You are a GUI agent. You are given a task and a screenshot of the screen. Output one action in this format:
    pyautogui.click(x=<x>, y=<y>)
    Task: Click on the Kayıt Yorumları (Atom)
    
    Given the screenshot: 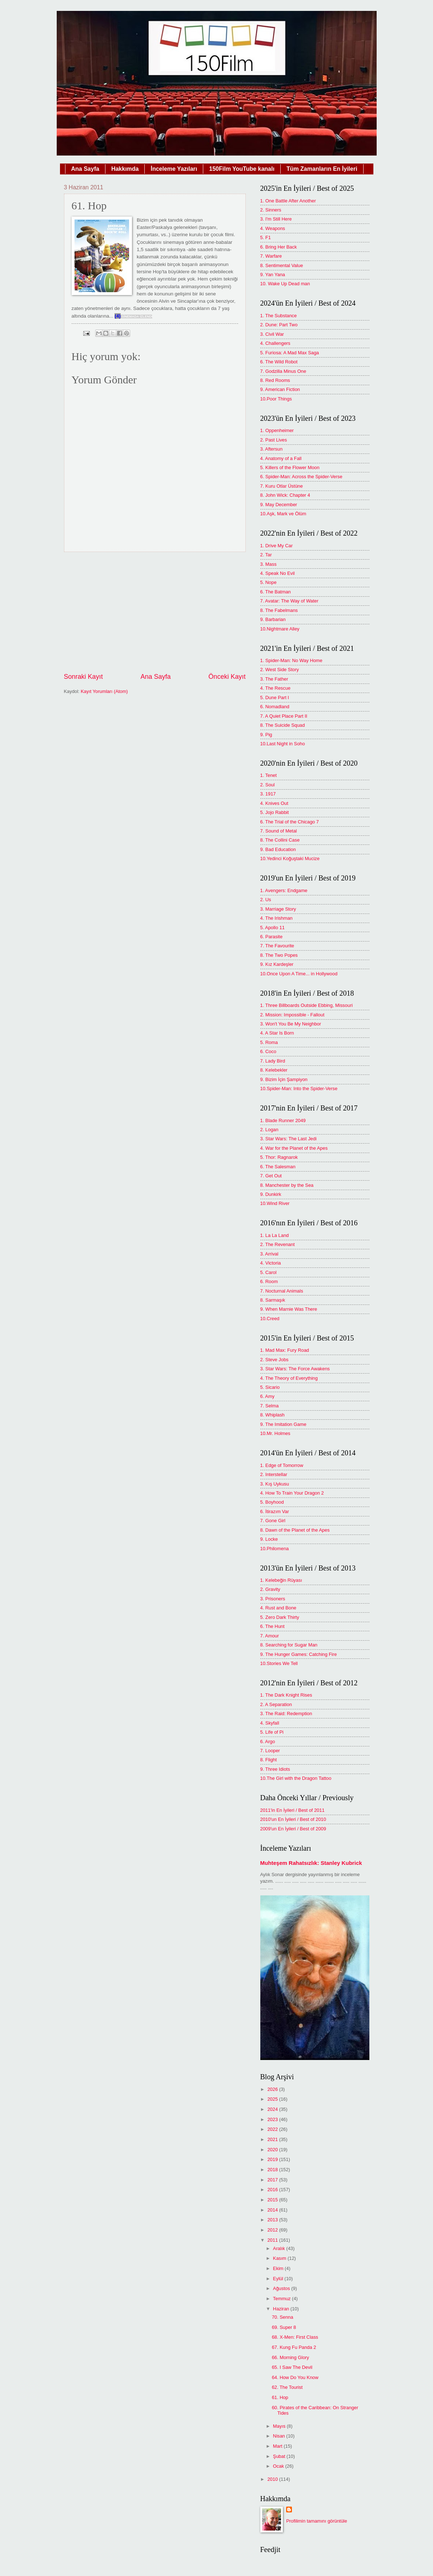 What is the action you would take?
    pyautogui.click(x=104, y=691)
    